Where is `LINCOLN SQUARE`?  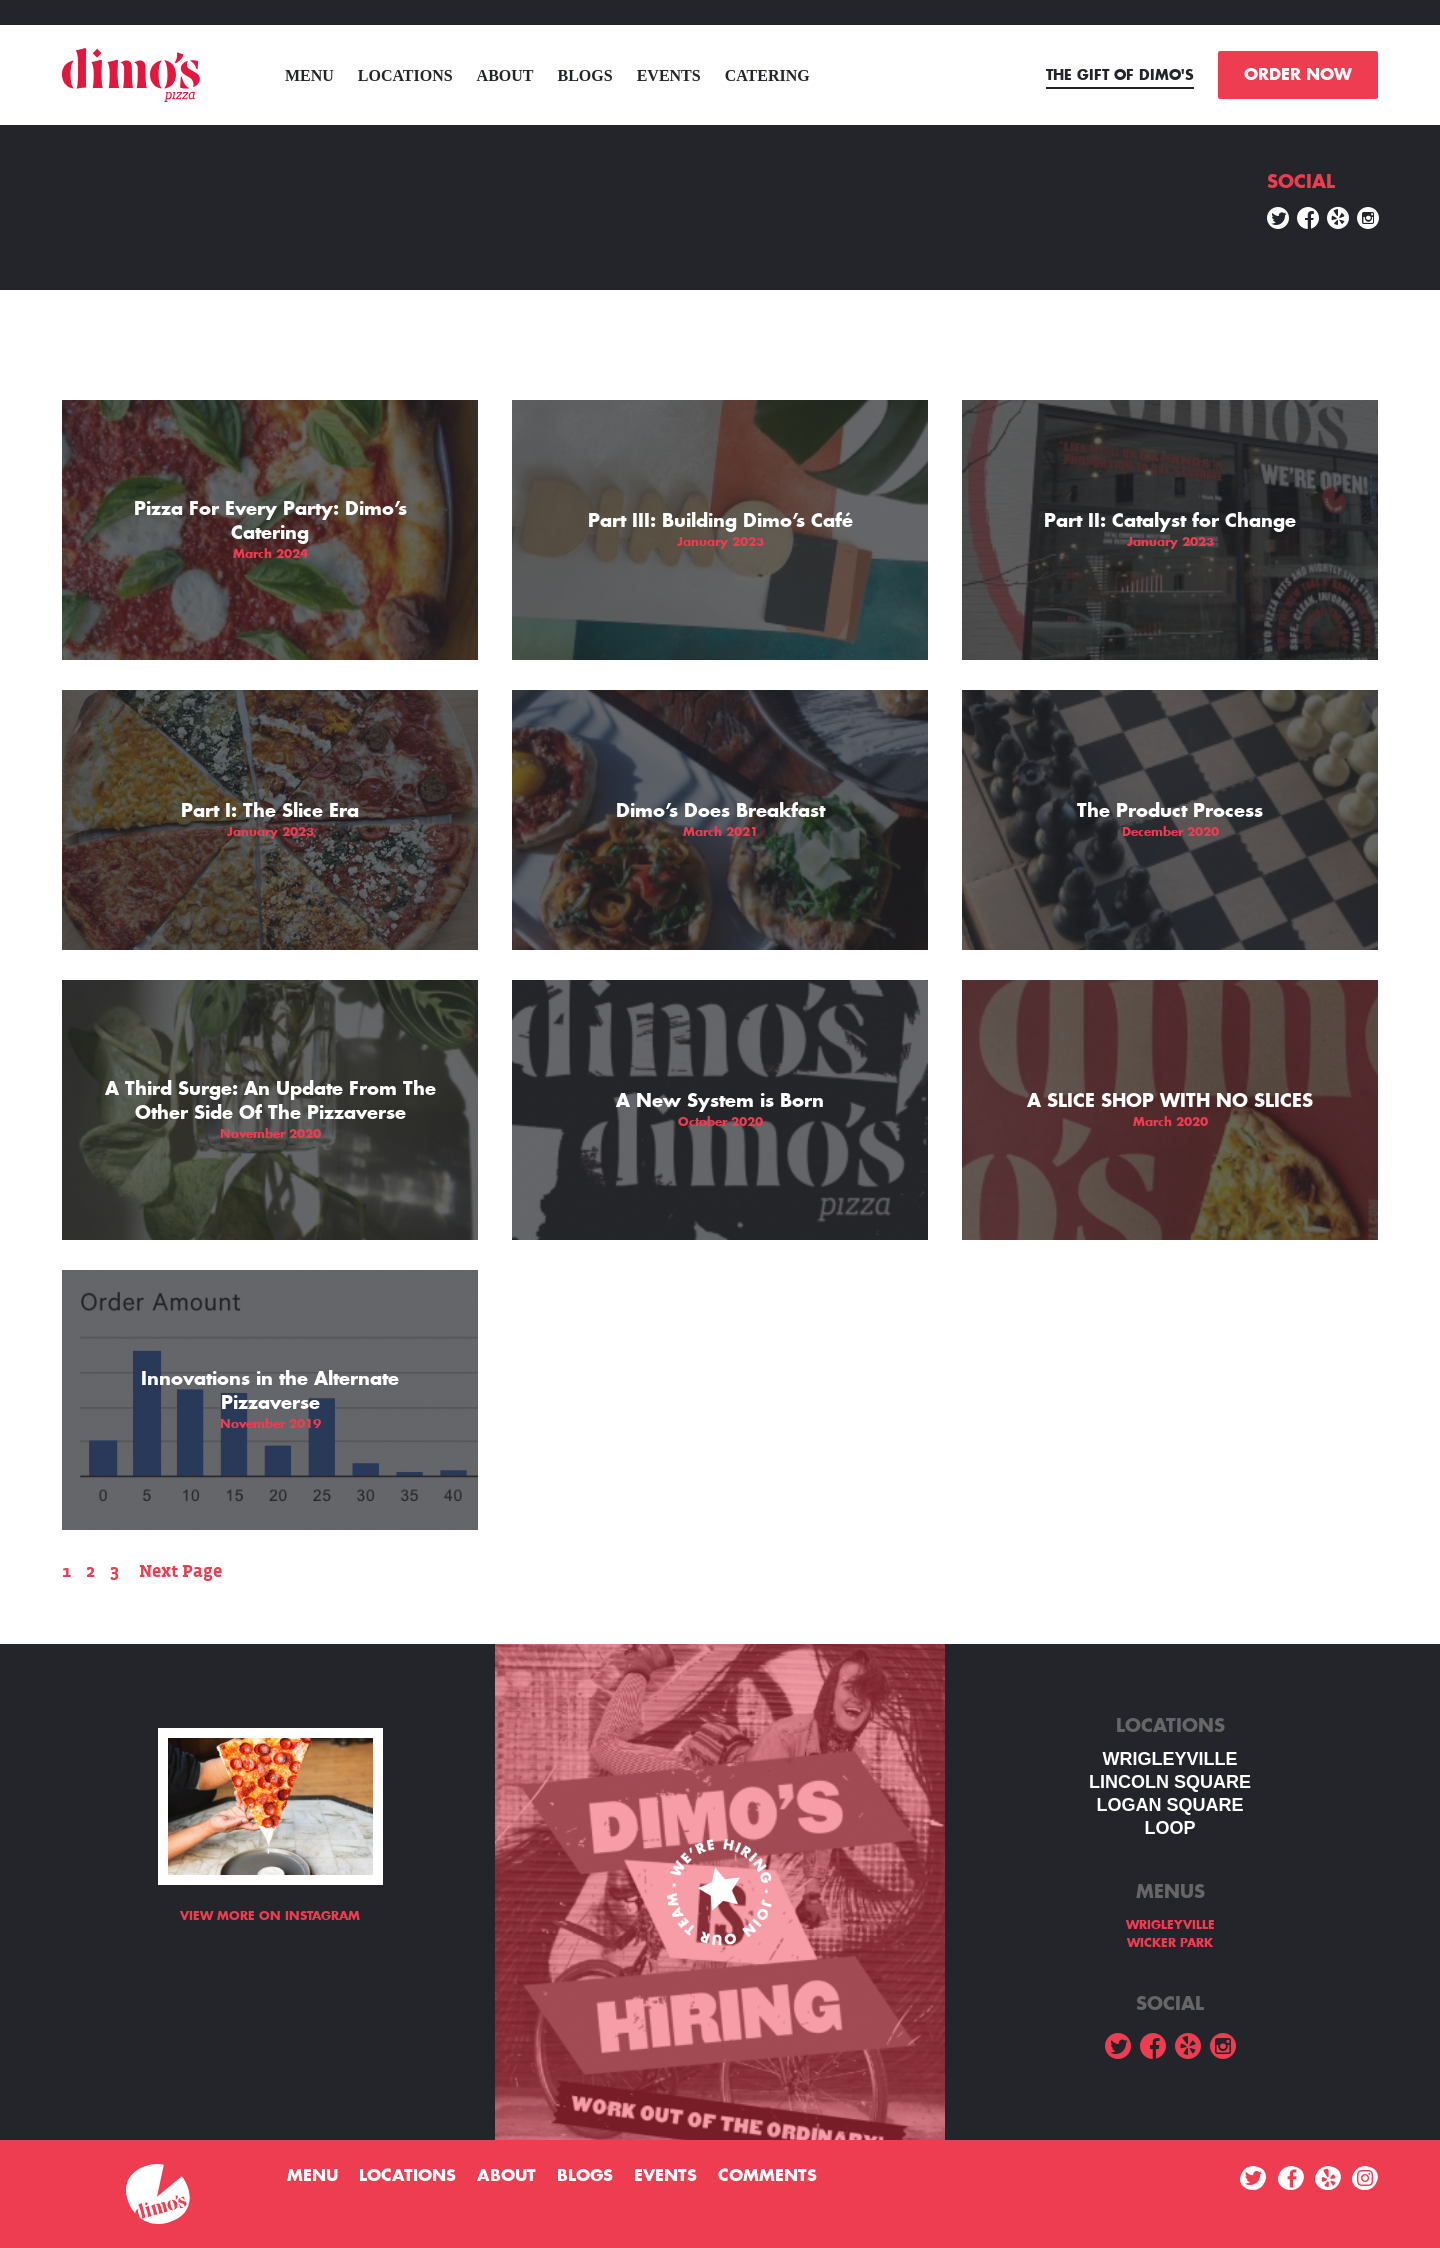
LINCOLN SQUARE is located at coordinates (1170, 1782).